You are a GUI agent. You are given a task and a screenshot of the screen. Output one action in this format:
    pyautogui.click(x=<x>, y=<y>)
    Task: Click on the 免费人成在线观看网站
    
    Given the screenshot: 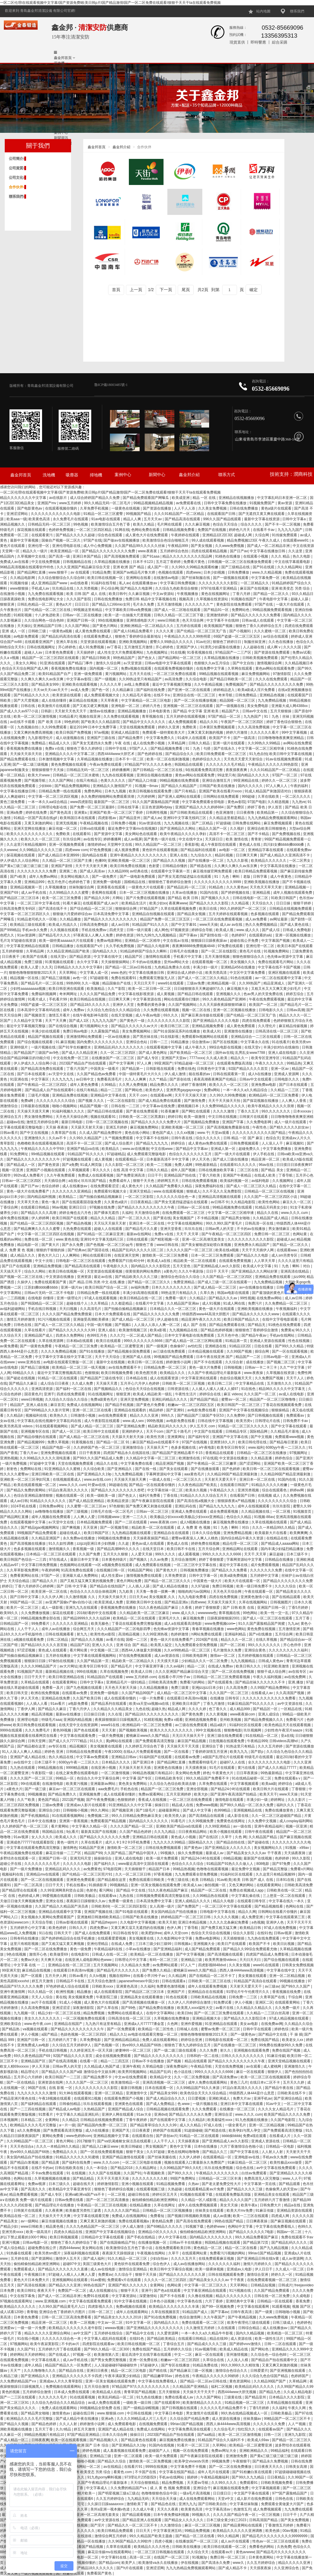 What is the action you would take?
    pyautogui.click(x=160, y=2040)
    